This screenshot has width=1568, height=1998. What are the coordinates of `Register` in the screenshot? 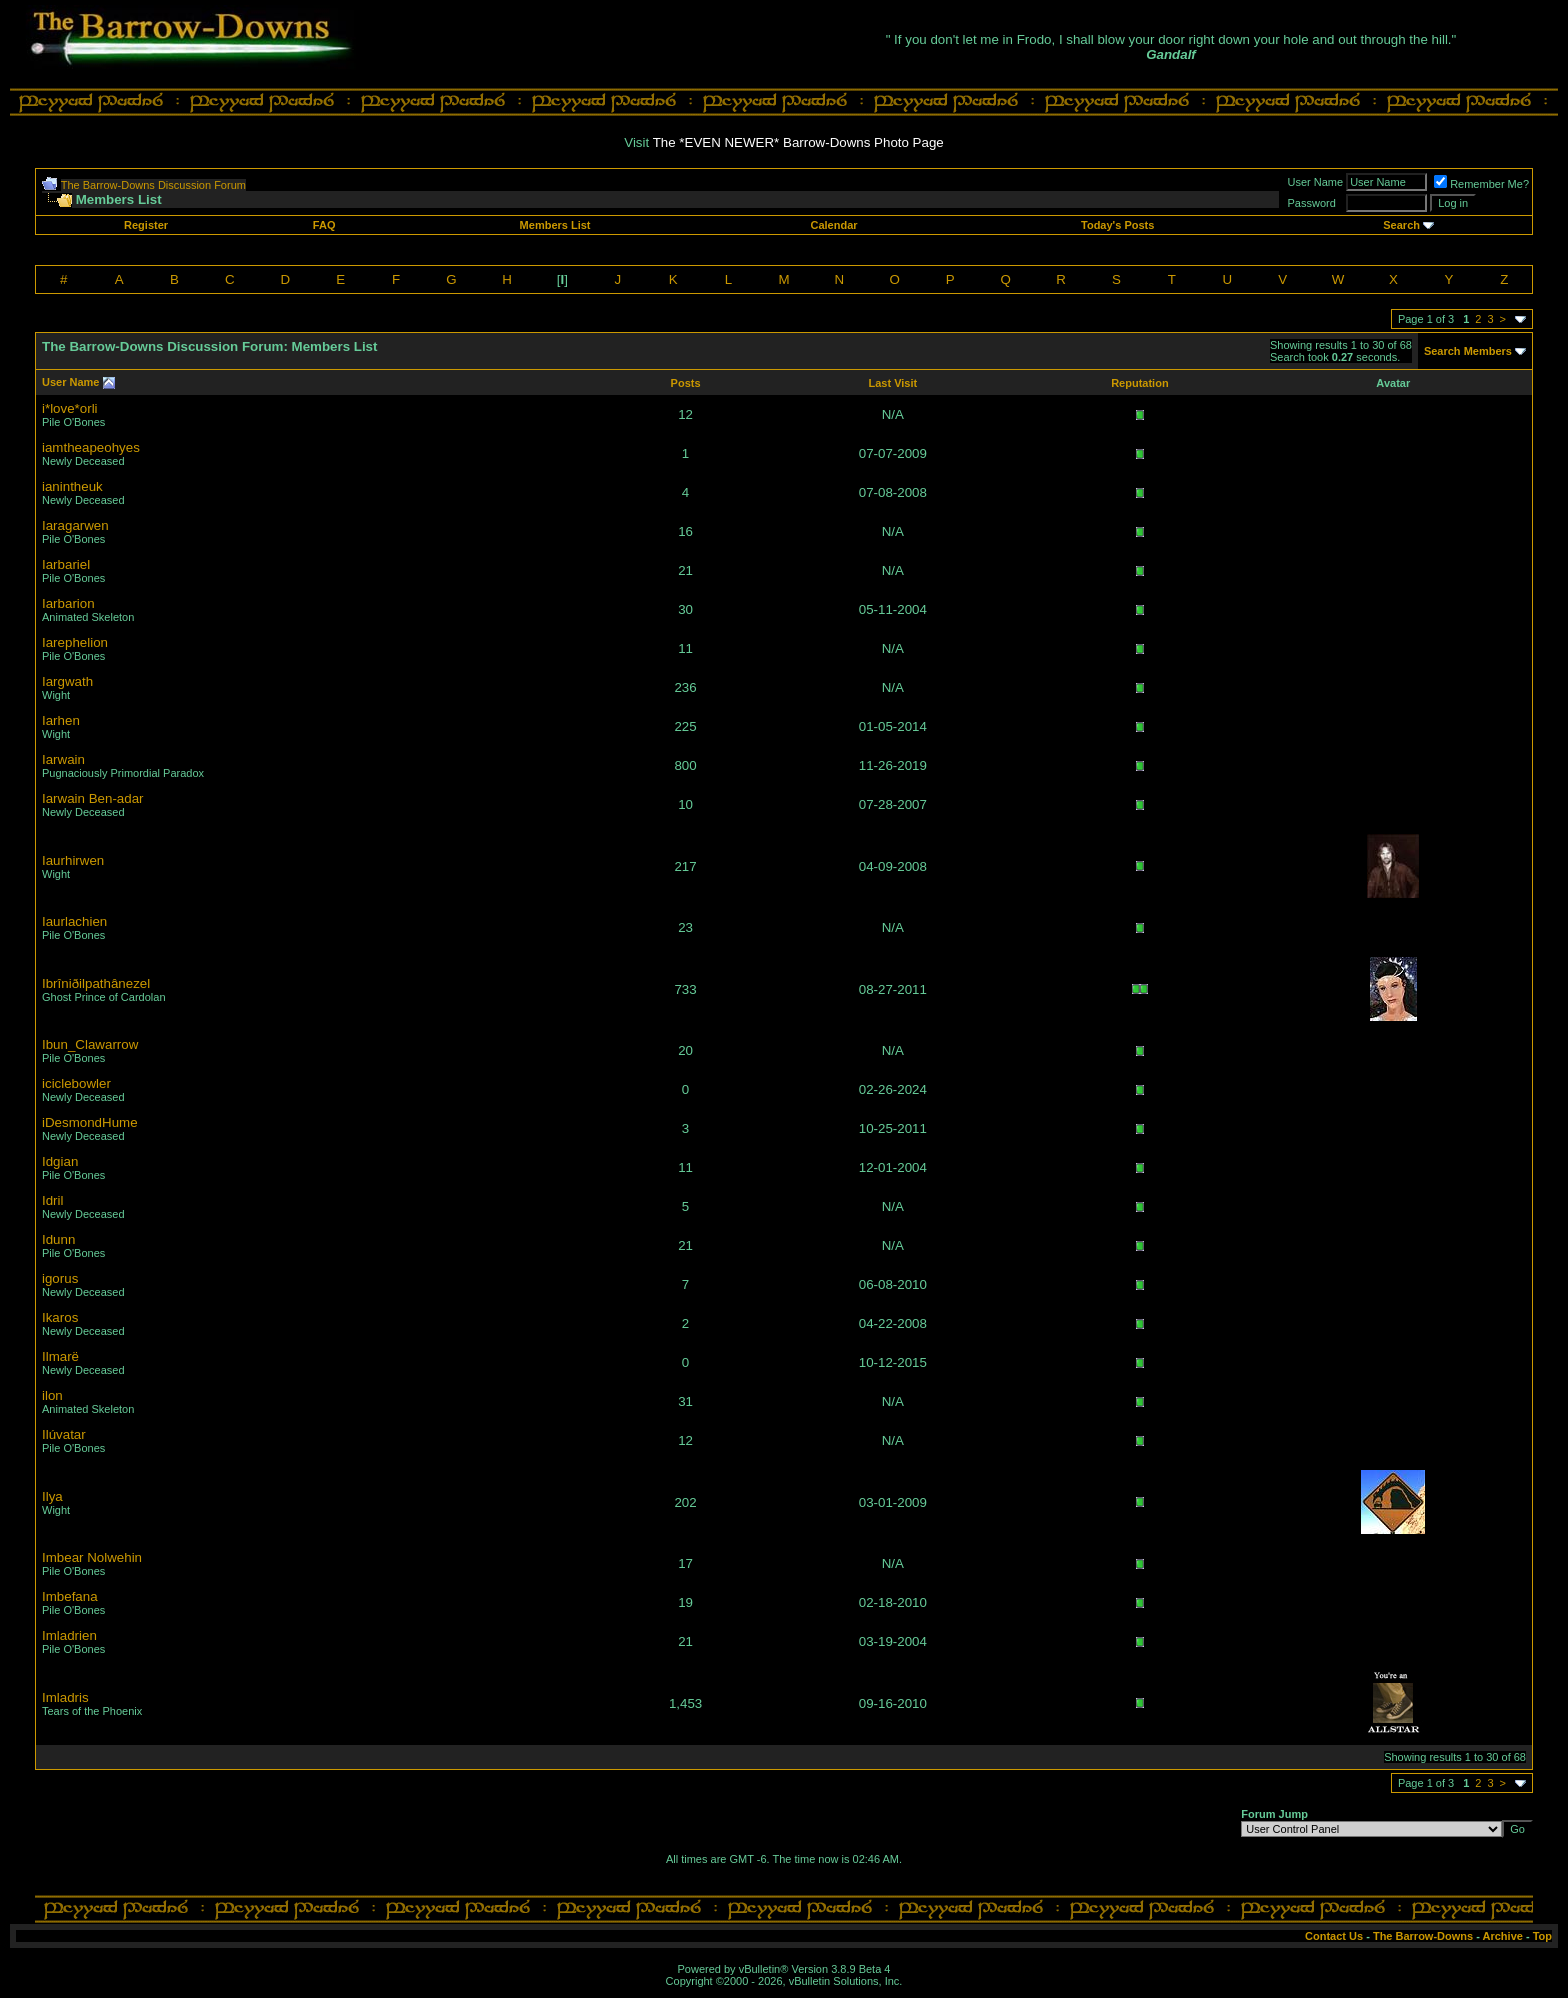 It's located at (146, 225).